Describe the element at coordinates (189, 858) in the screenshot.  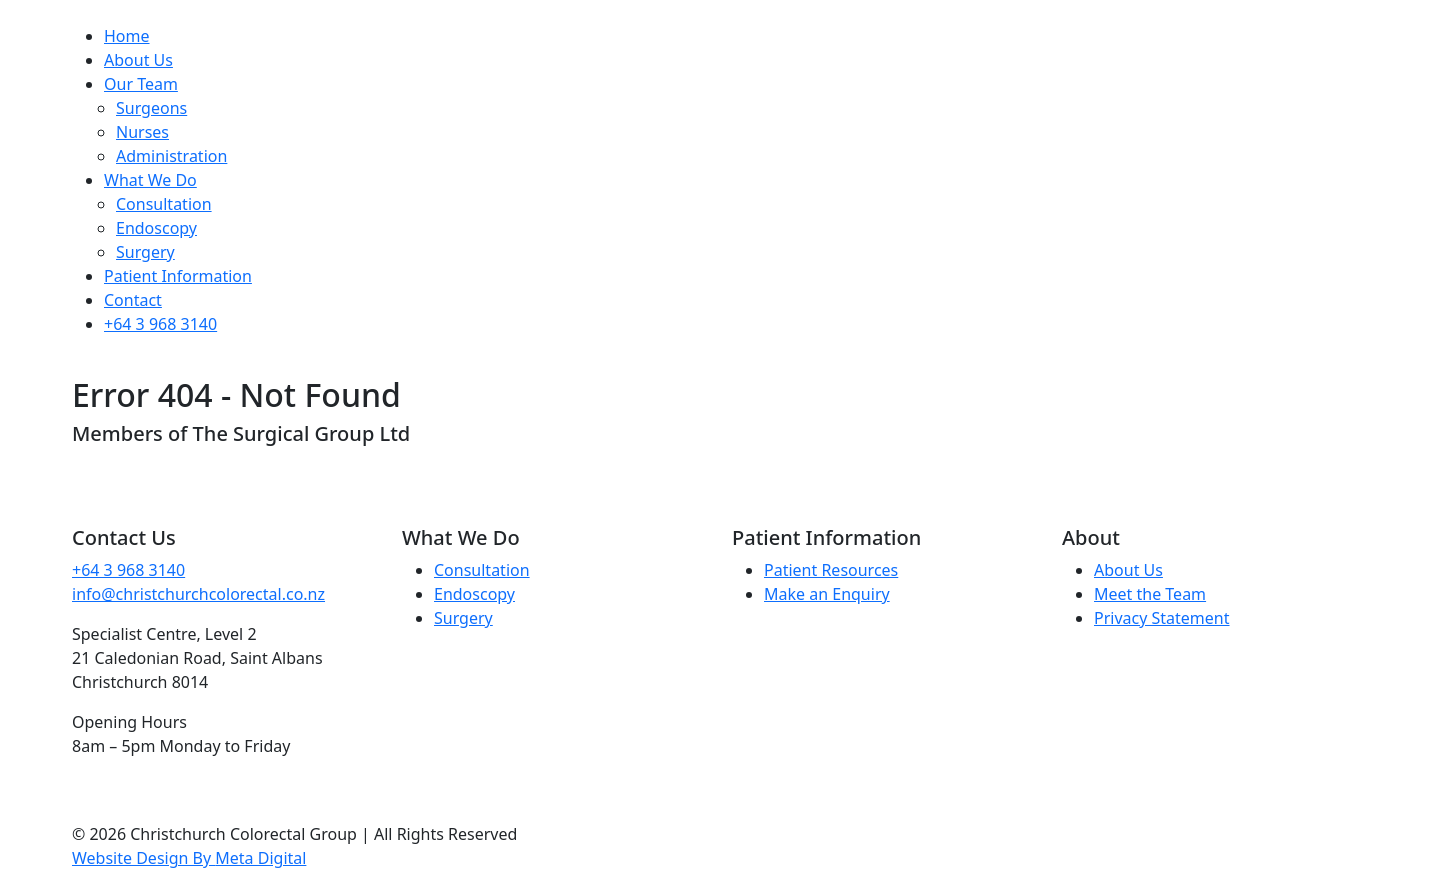
I see `Website Design By` at that location.